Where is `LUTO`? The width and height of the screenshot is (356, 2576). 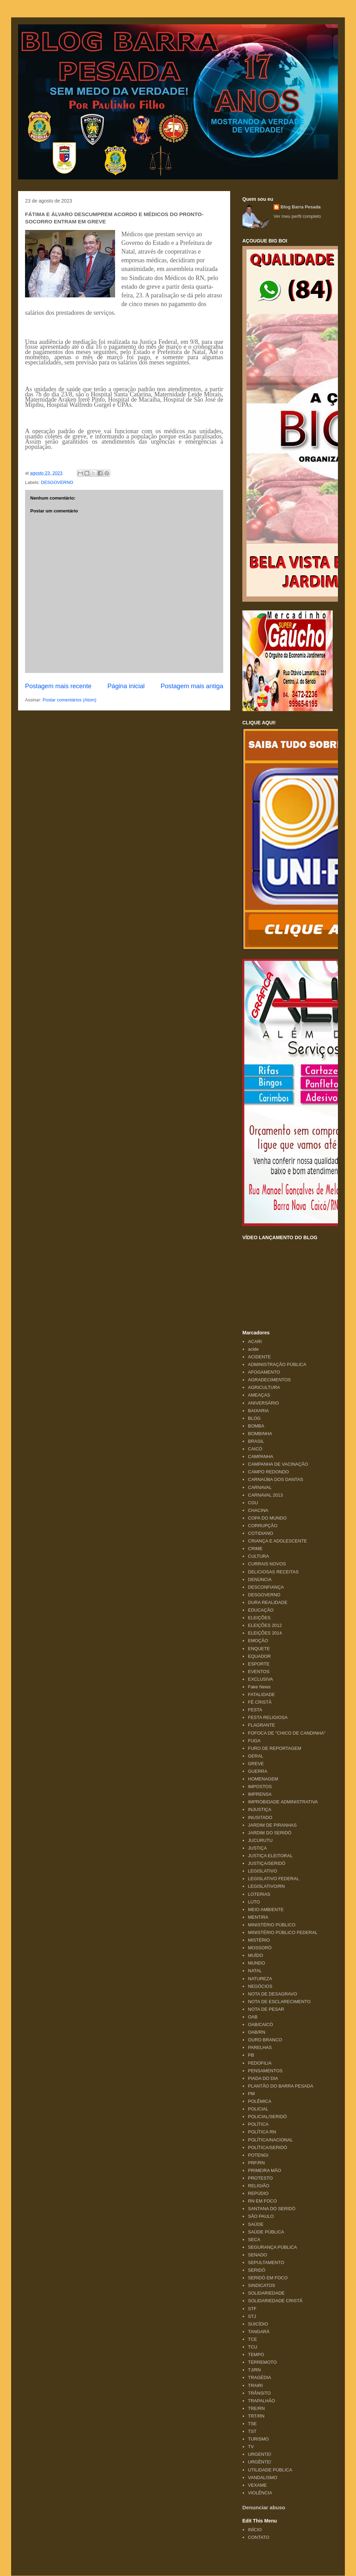
LUTO is located at coordinates (254, 1901).